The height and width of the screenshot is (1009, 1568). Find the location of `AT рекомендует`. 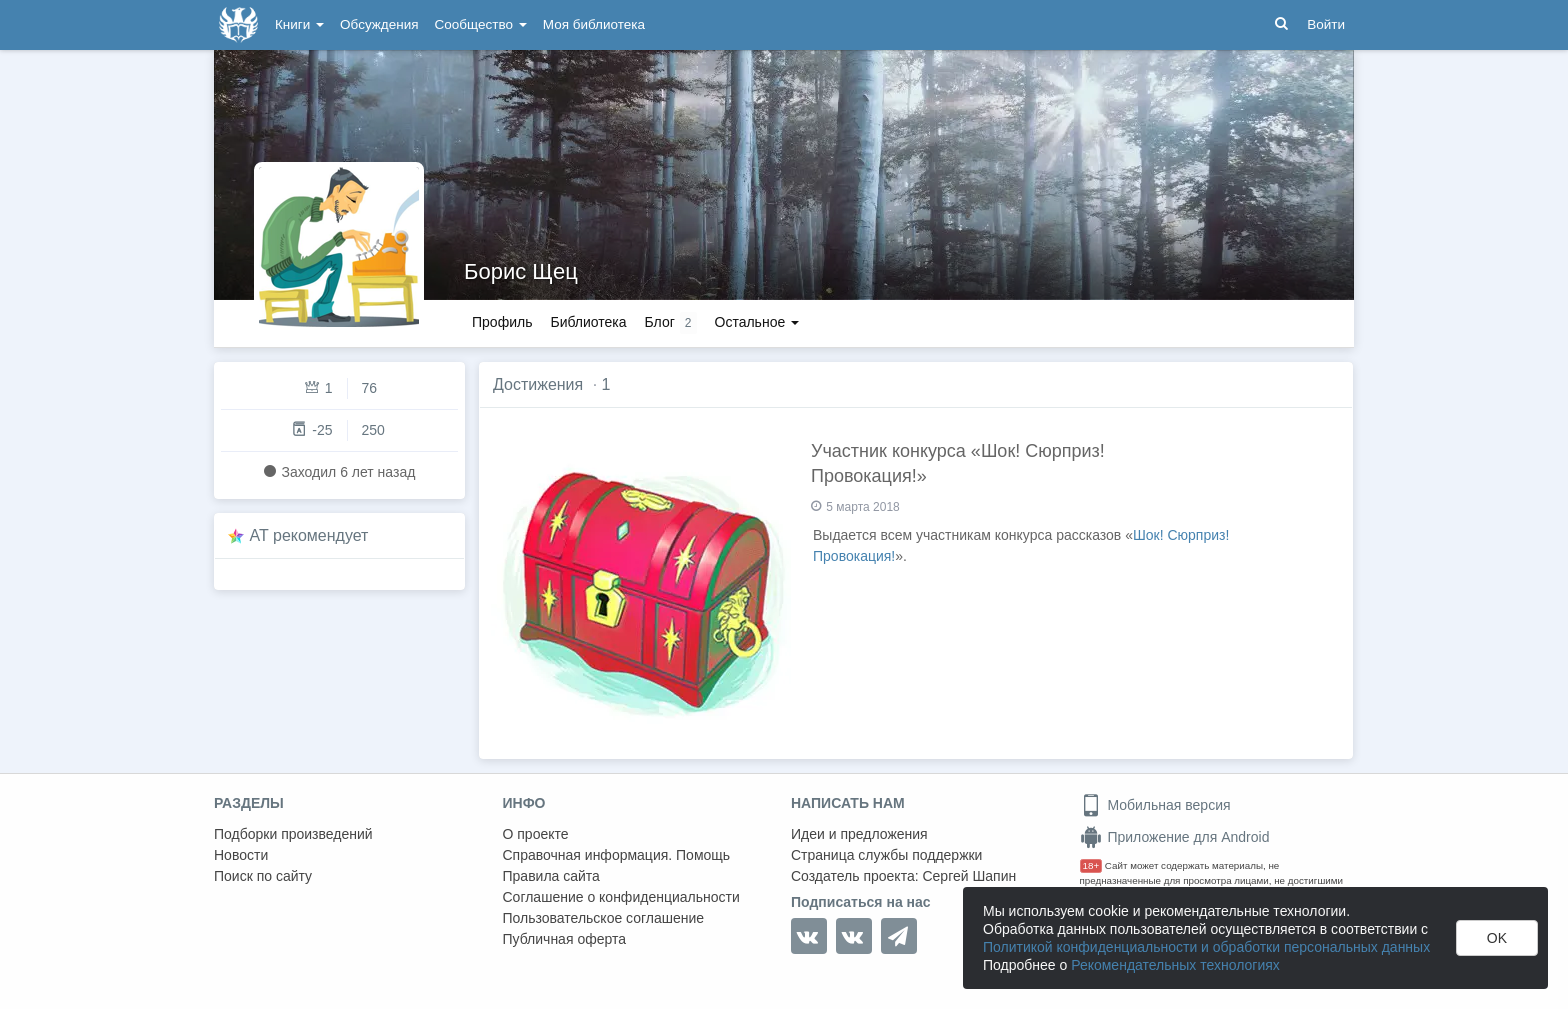

AT рекомендует is located at coordinates (309, 535).